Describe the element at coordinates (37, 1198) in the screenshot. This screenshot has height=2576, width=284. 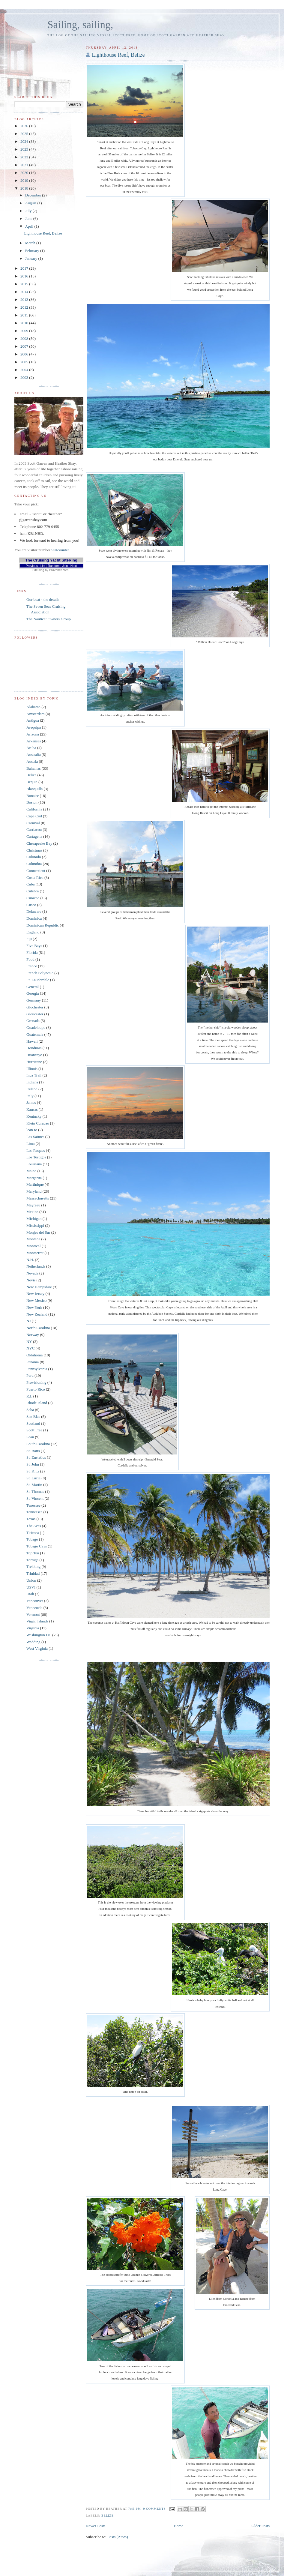
I see `Massachusetts` at that location.